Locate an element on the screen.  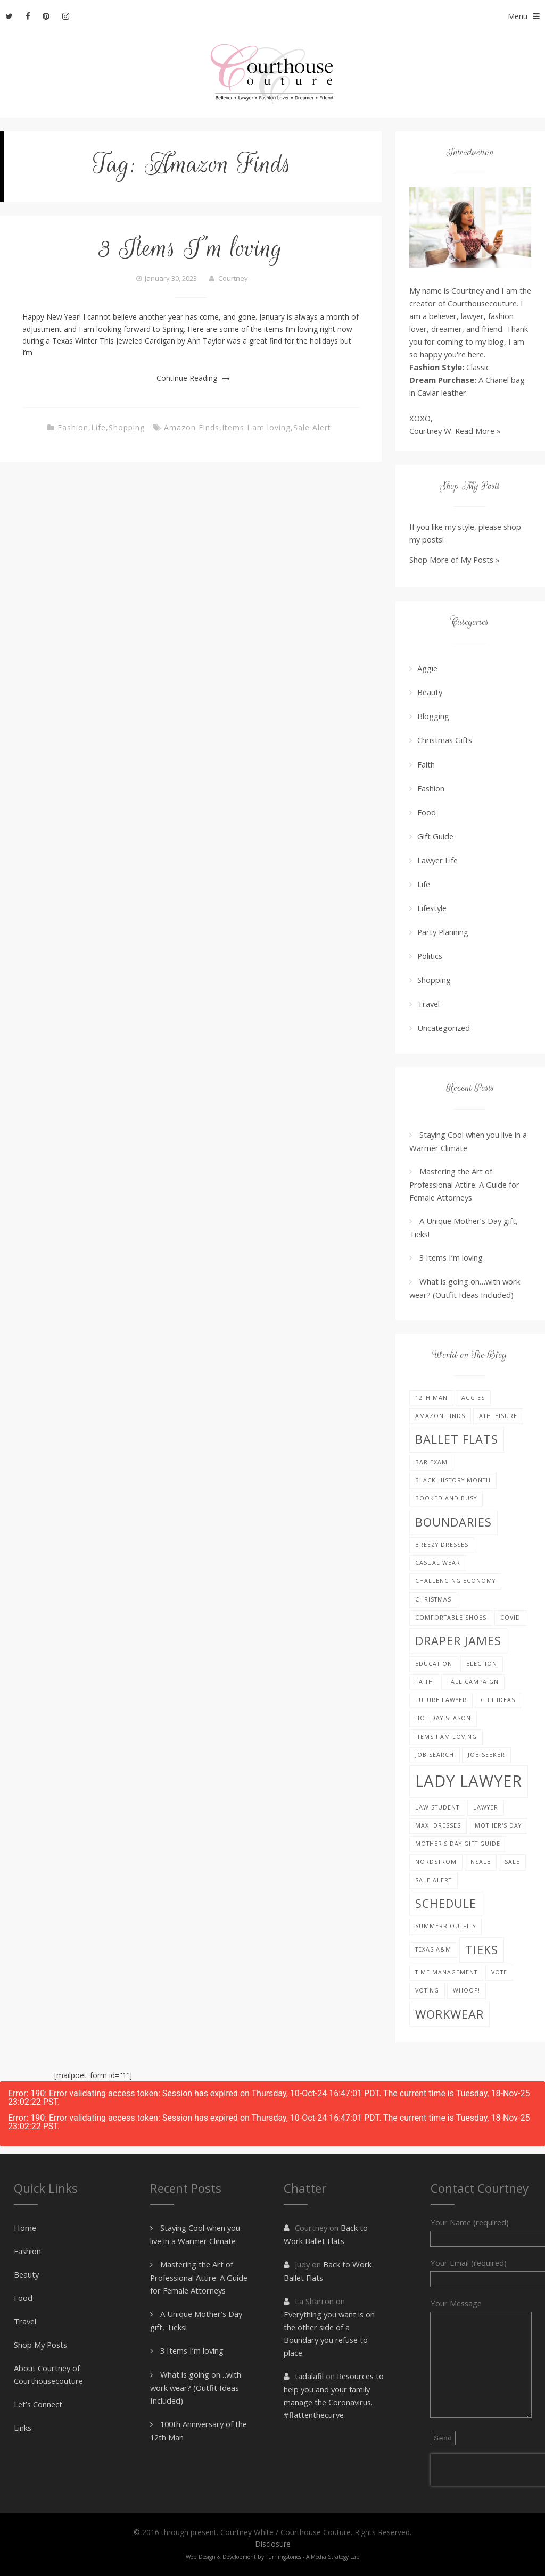
Courtney is located at coordinates (233, 278).